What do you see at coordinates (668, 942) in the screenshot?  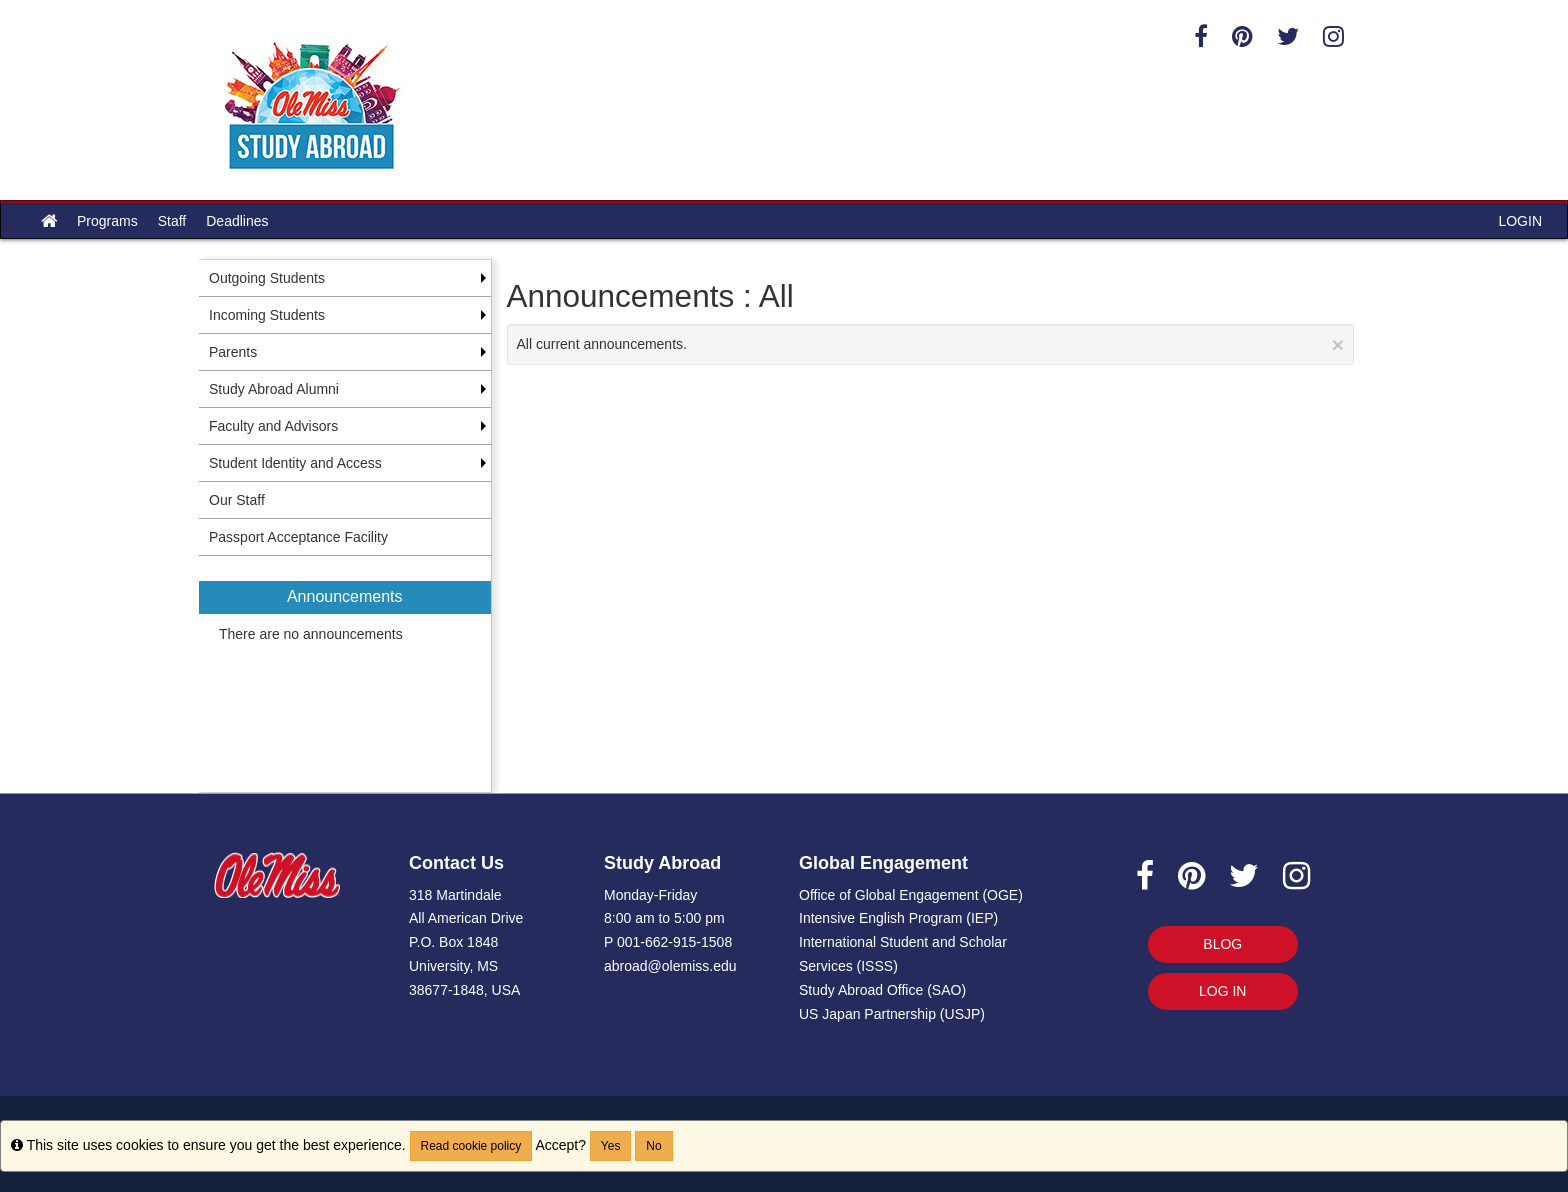 I see `P 001-662-915-1508` at bounding box center [668, 942].